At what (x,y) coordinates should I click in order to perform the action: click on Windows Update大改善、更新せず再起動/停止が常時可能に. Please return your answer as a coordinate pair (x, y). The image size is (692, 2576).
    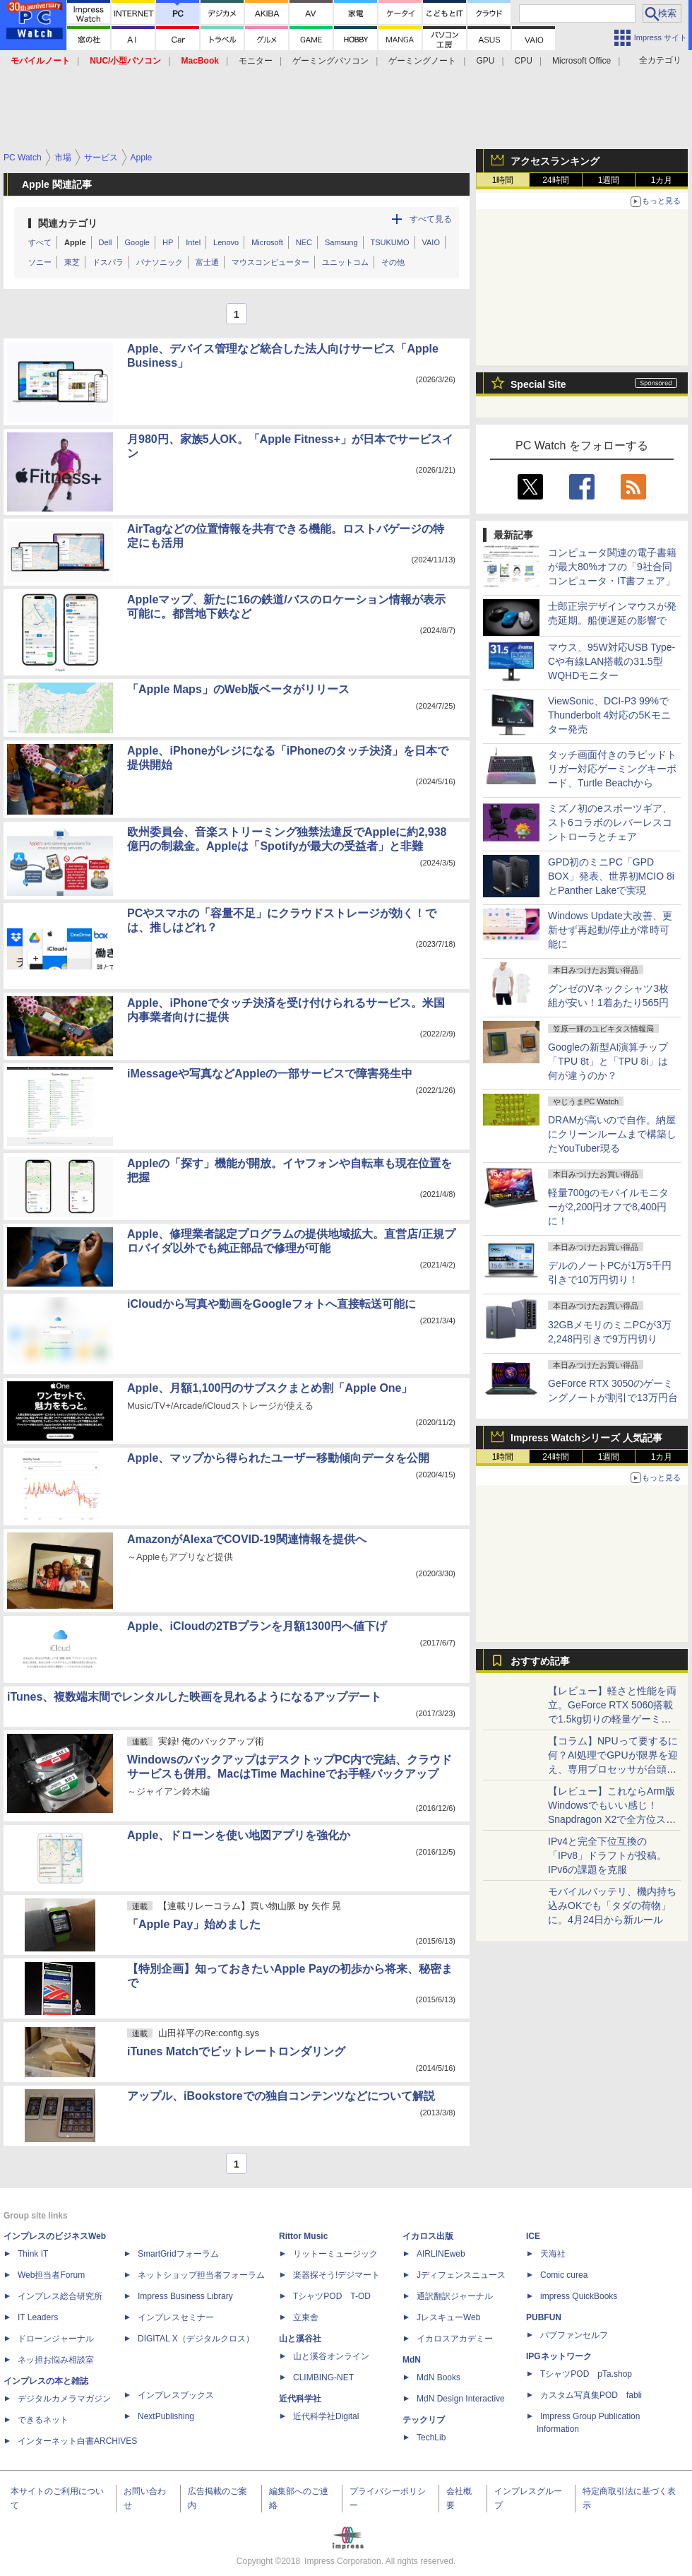
    Looking at the image, I should click on (610, 930).